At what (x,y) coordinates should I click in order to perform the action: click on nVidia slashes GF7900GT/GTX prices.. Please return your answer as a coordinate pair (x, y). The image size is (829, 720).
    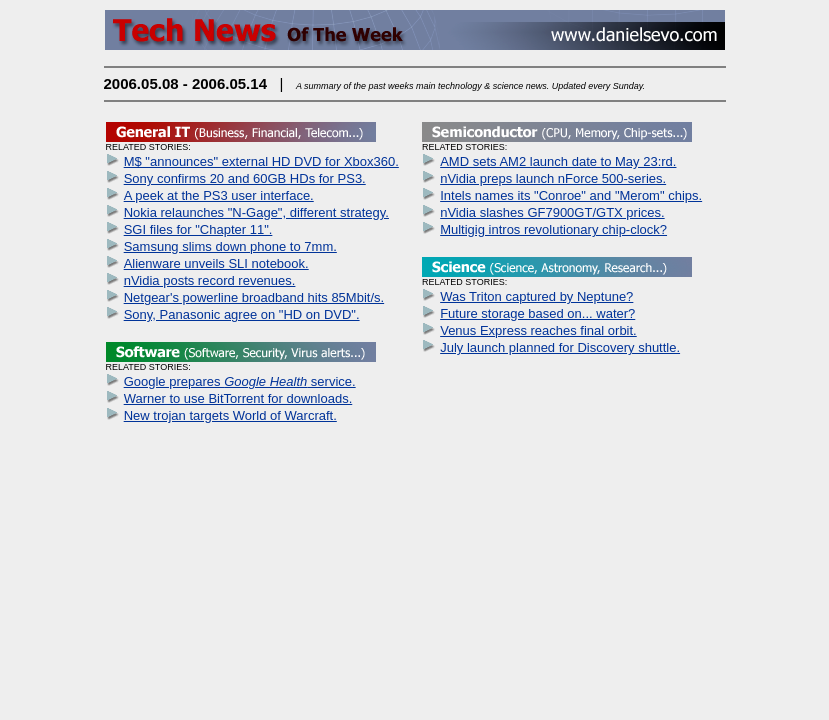
    Looking at the image, I should click on (552, 212).